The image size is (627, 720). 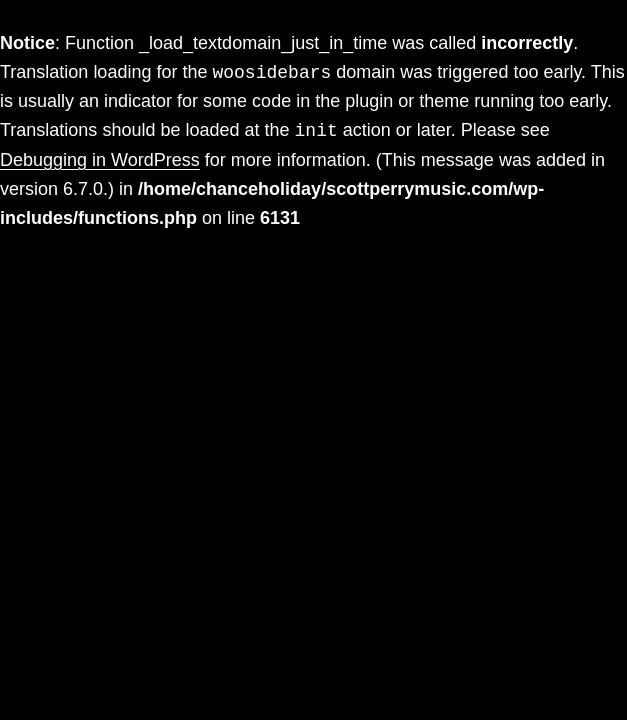 I want to click on Debugging in WordPress, so click(x=100, y=160).